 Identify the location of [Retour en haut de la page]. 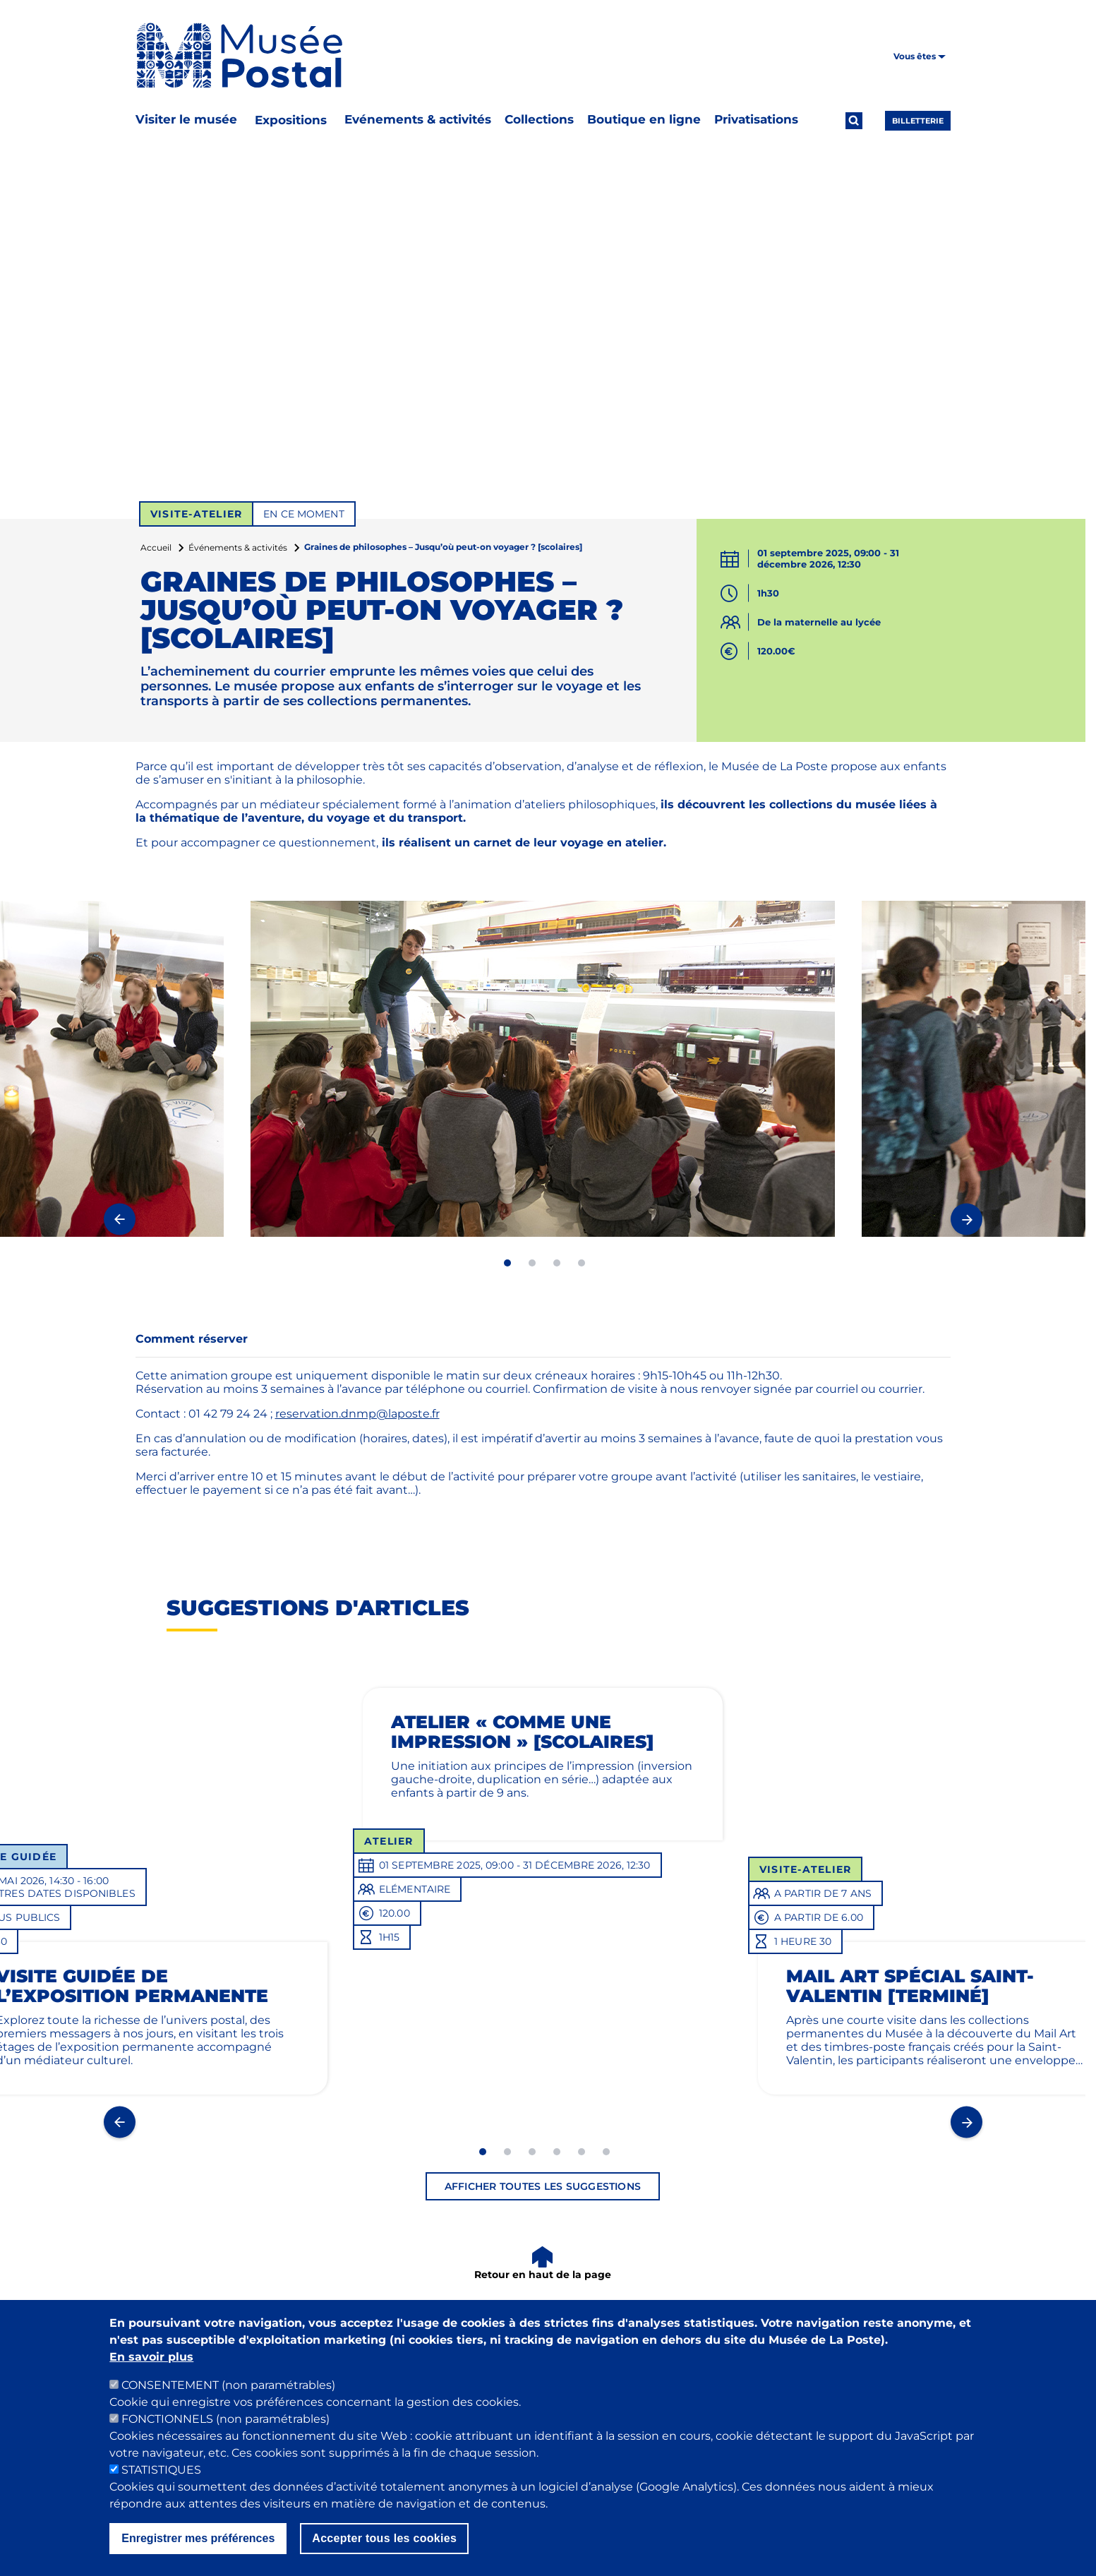
(543, 2264).